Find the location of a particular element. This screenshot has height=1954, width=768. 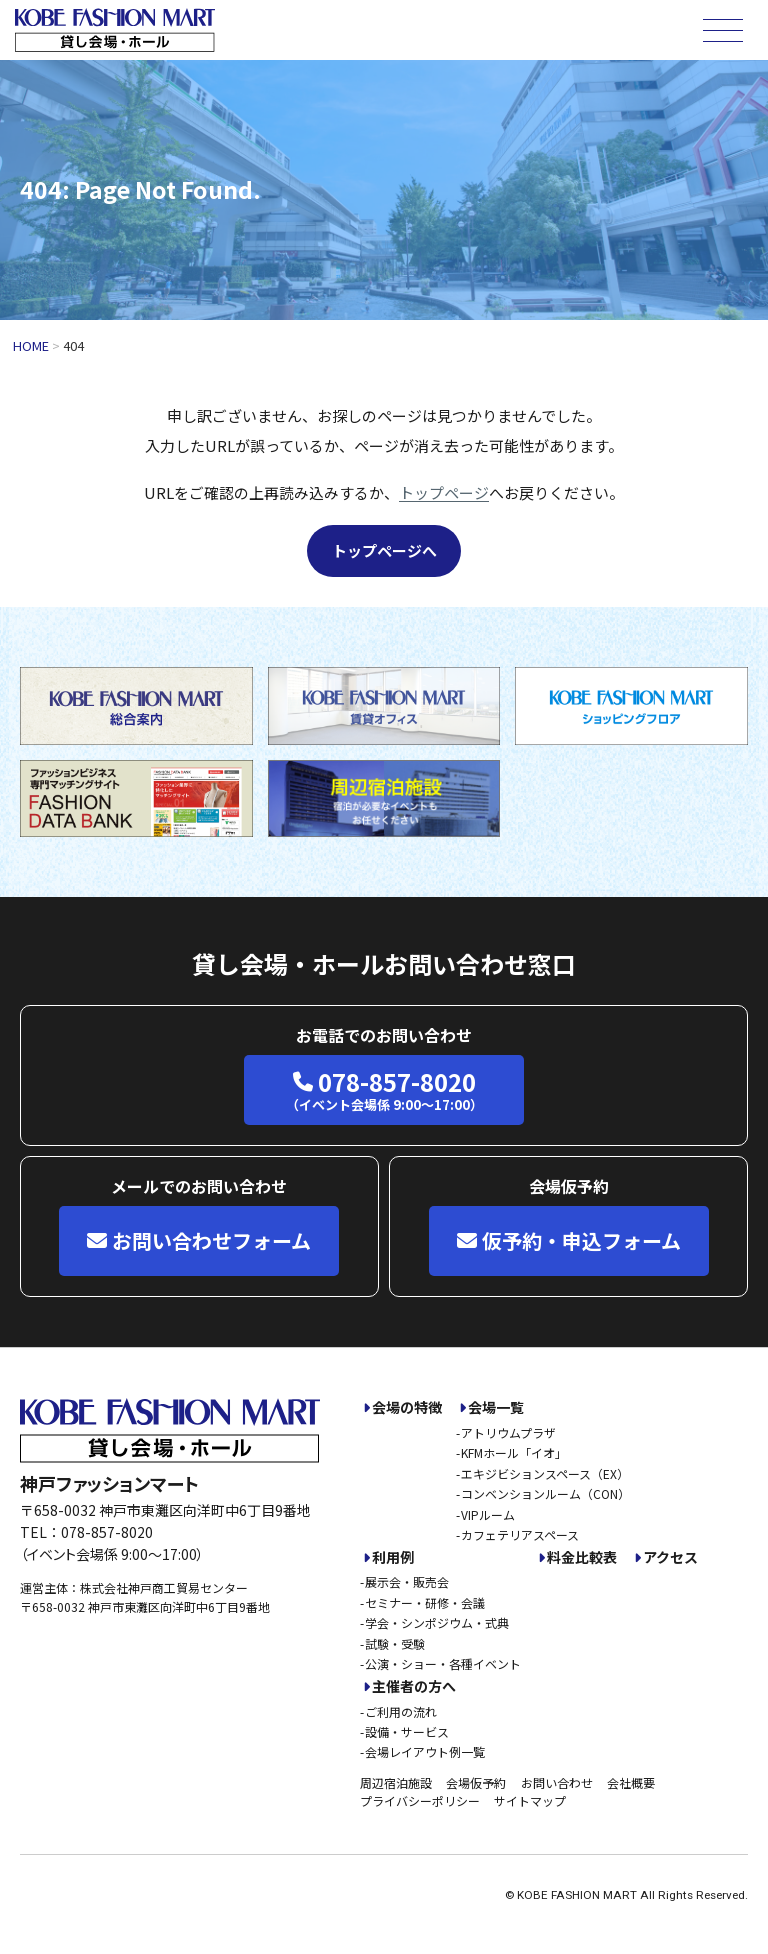

試験・受験 is located at coordinates (395, 1643).